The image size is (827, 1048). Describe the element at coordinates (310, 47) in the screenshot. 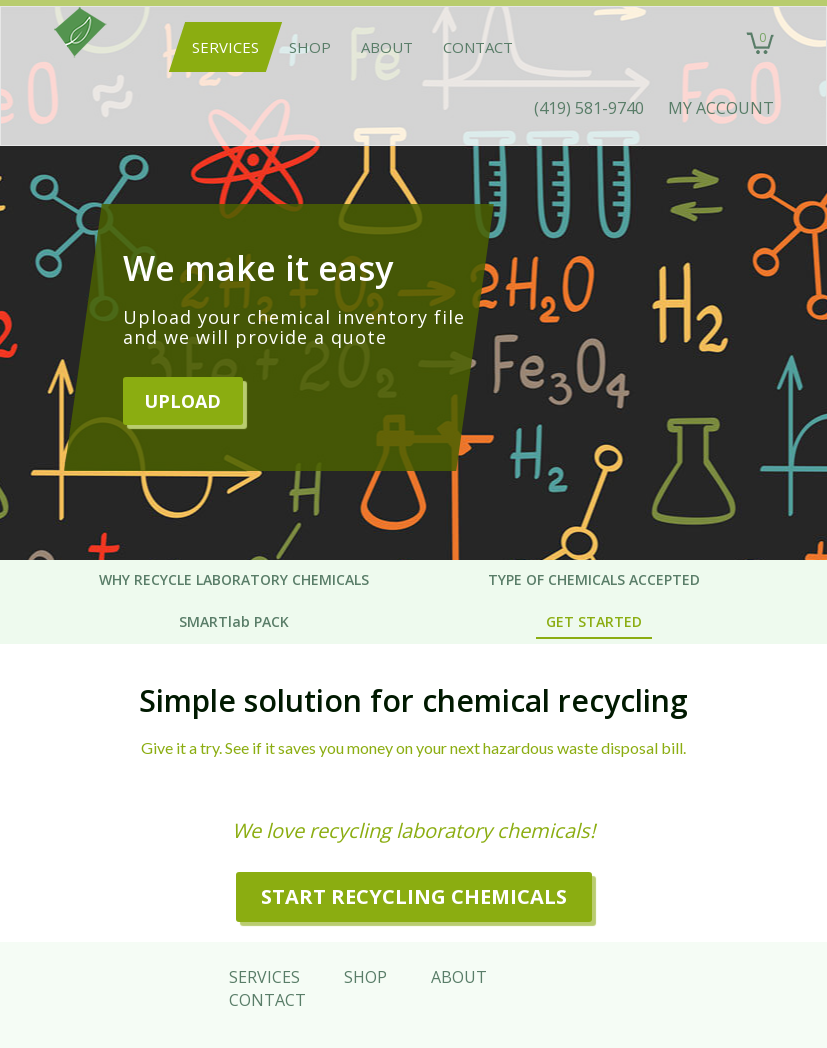

I see `Shop` at that location.